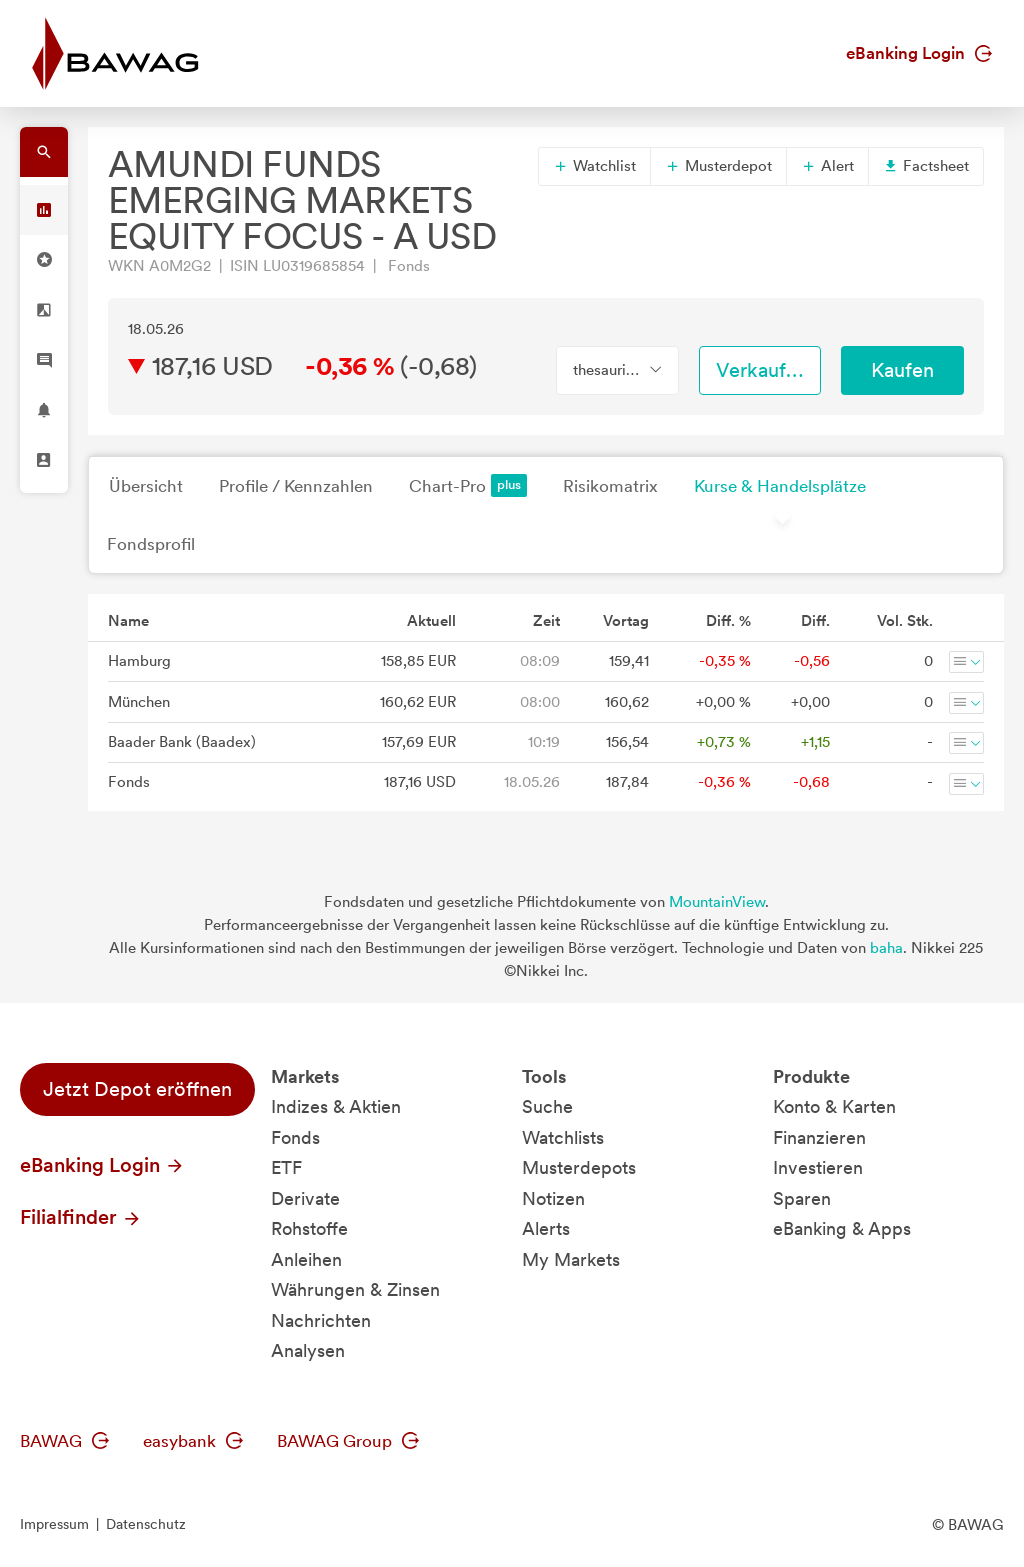  Describe the element at coordinates (594, 166) in the screenshot. I see `Watchlist` at that location.